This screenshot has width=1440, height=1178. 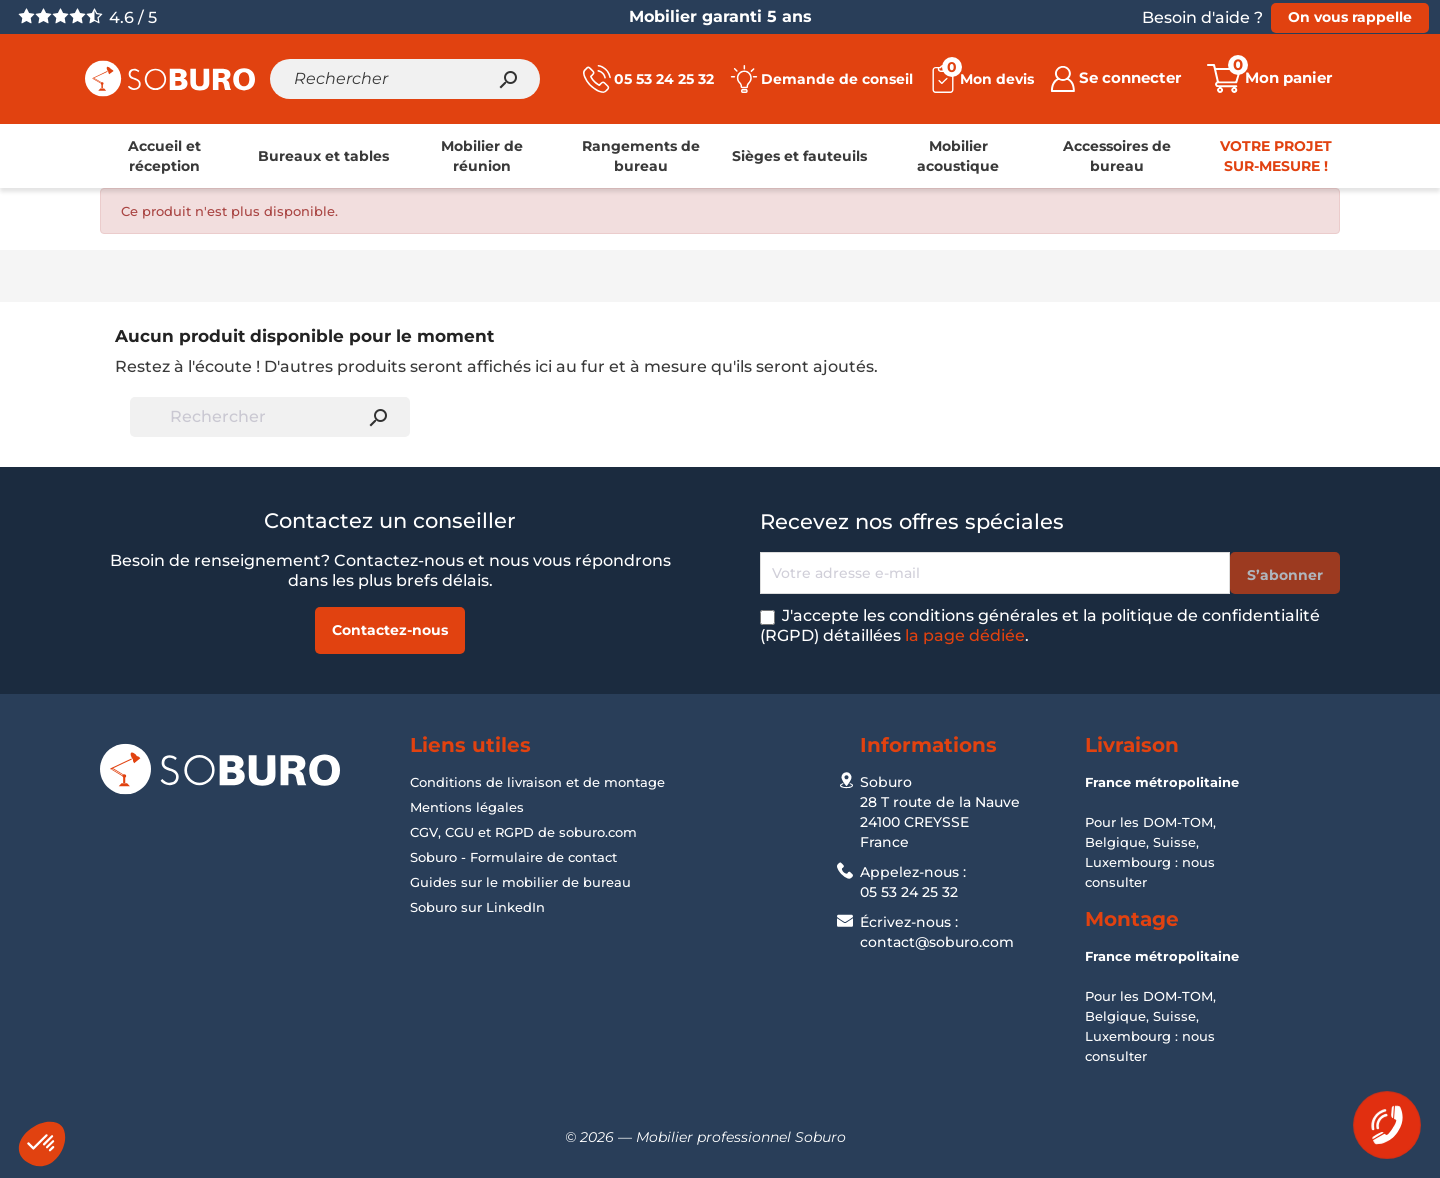 What do you see at coordinates (537, 782) in the screenshot?
I see `Conditions de livraison et de montage` at bounding box center [537, 782].